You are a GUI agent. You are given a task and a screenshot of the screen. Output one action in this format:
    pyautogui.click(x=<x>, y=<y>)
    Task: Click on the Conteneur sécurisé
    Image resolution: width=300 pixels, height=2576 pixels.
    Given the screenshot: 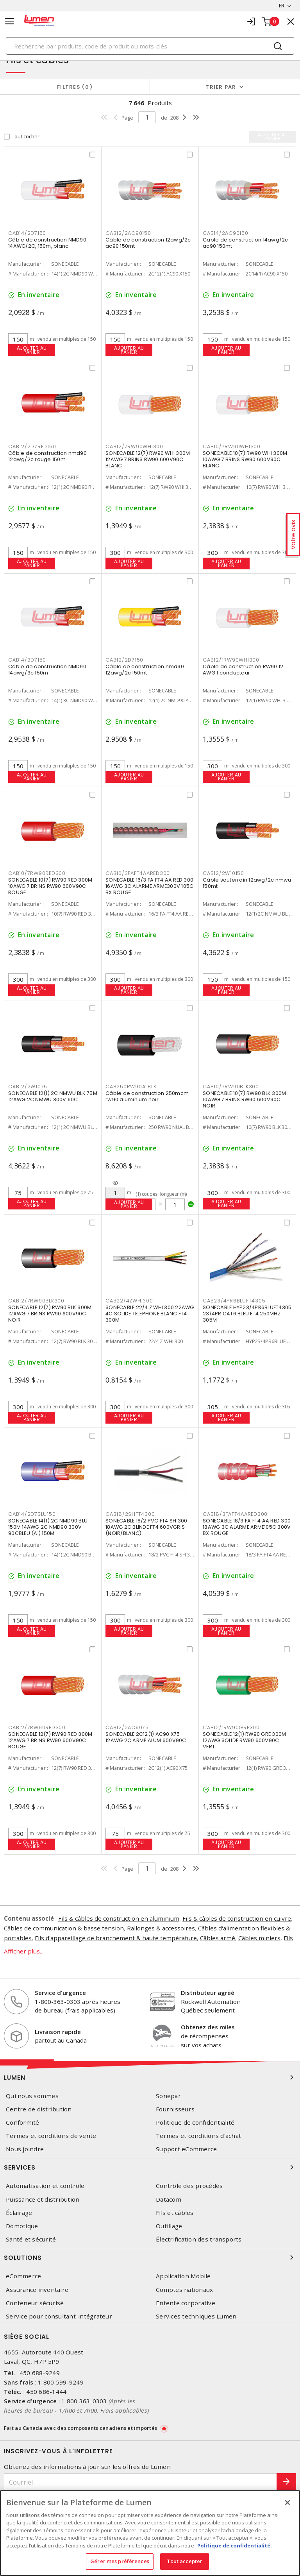 What is the action you would take?
    pyautogui.click(x=35, y=2303)
    